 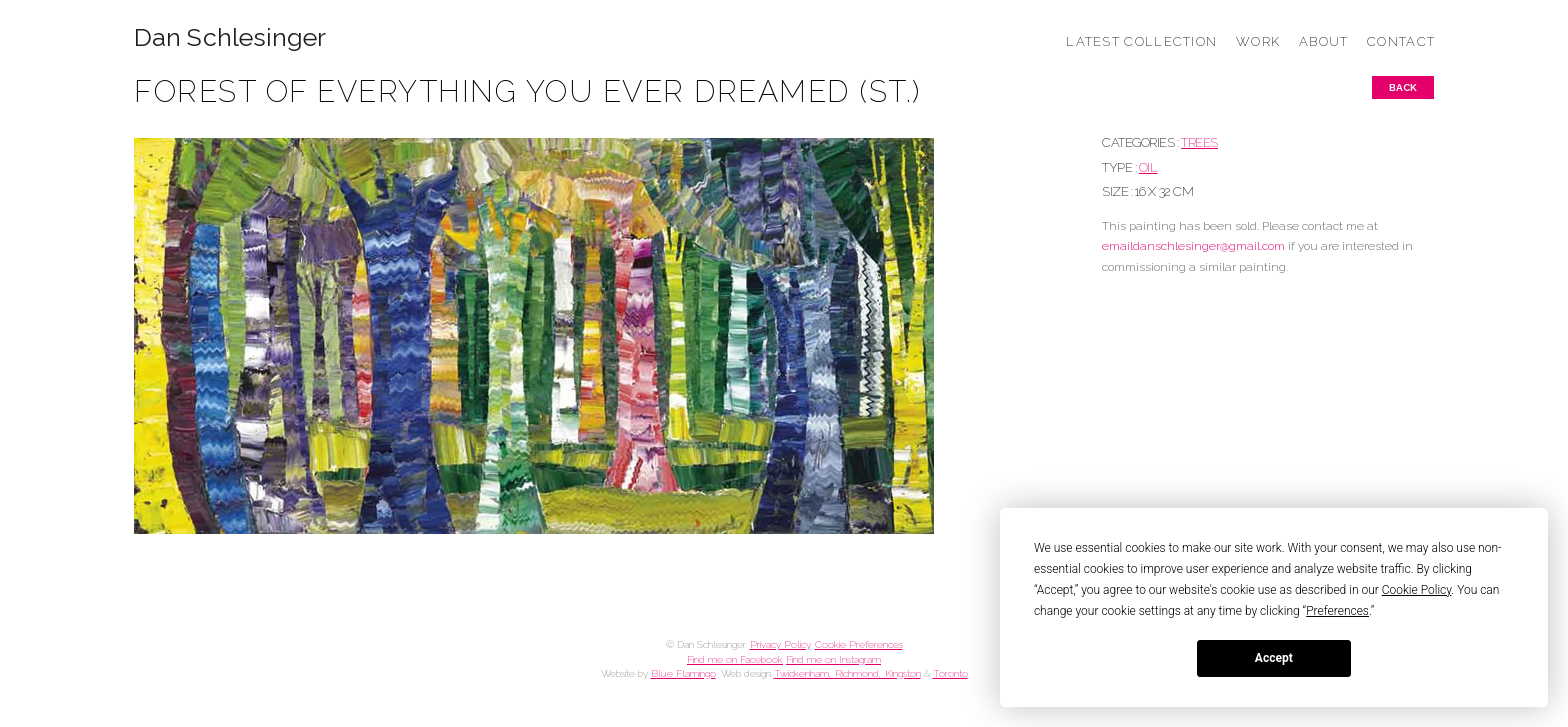 What do you see at coordinates (1274, 658) in the screenshot?
I see `Accept` at bounding box center [1274, 658].